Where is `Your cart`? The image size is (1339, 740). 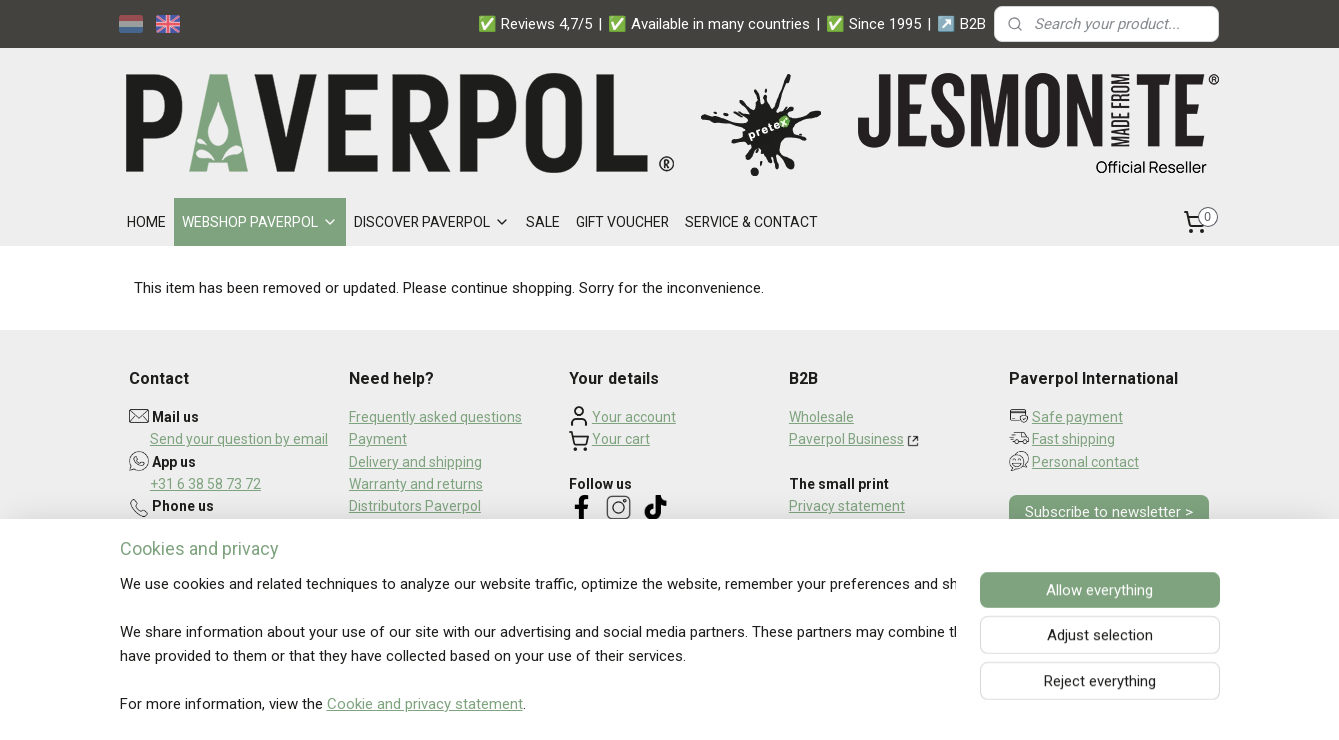 Your cart is located at coordinates (621, 439).